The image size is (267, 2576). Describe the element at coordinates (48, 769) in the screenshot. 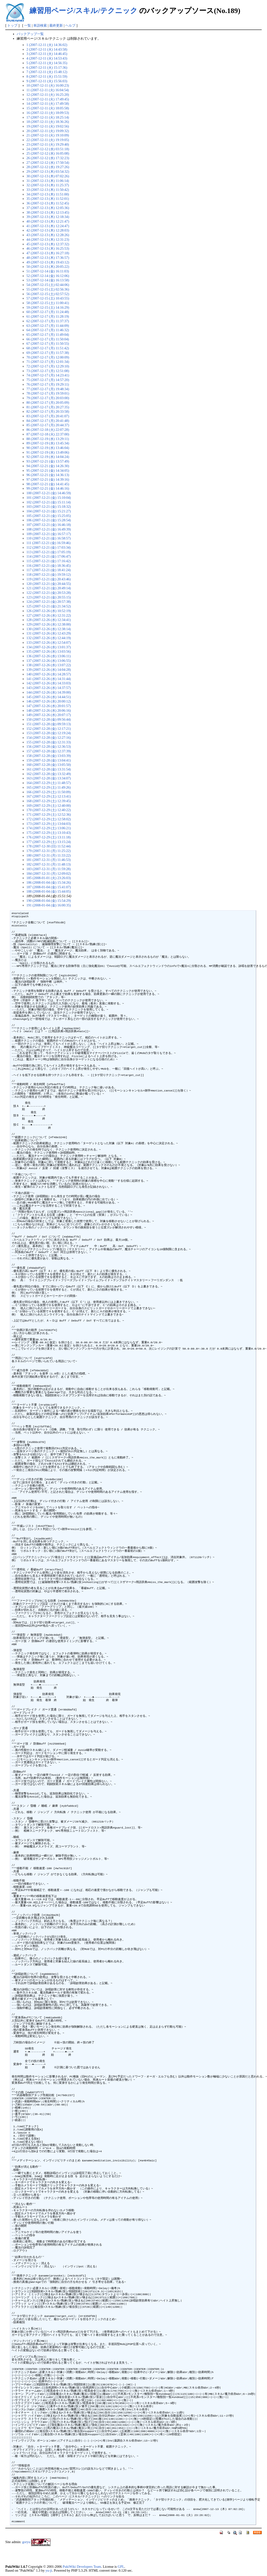

I see `161 (2007-12-28 (金) 13:31:54)` at that location.